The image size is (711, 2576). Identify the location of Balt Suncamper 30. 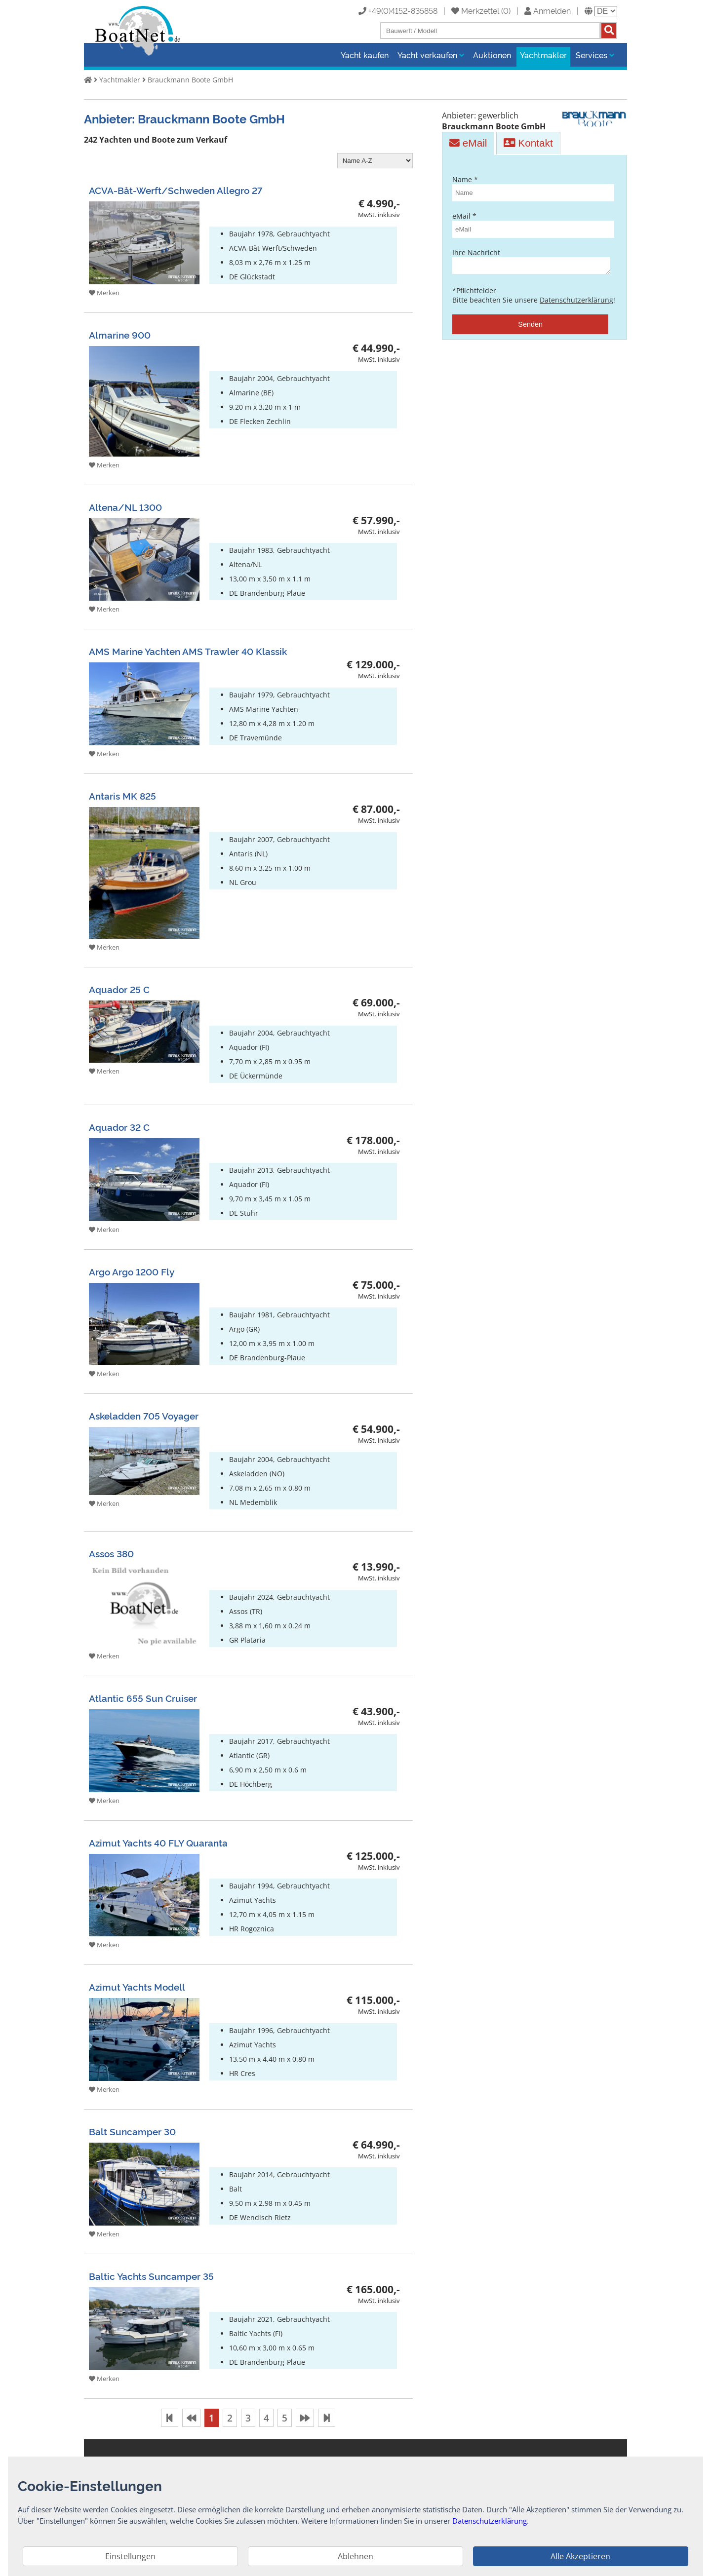
(132, 2131).